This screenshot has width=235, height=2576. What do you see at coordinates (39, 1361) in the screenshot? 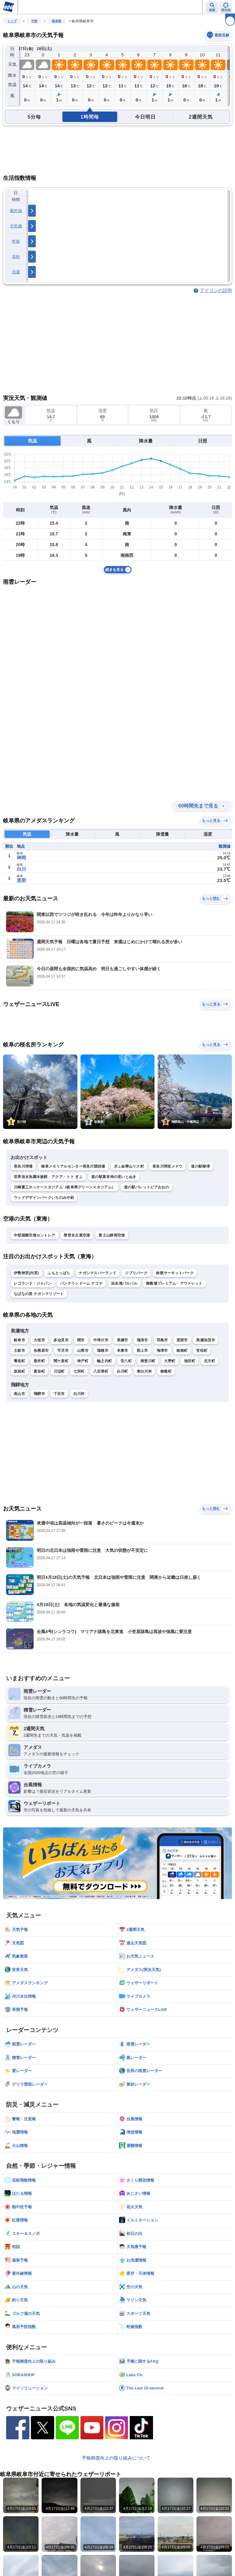
I see `垂井町` at bounding box center [39, 1361].